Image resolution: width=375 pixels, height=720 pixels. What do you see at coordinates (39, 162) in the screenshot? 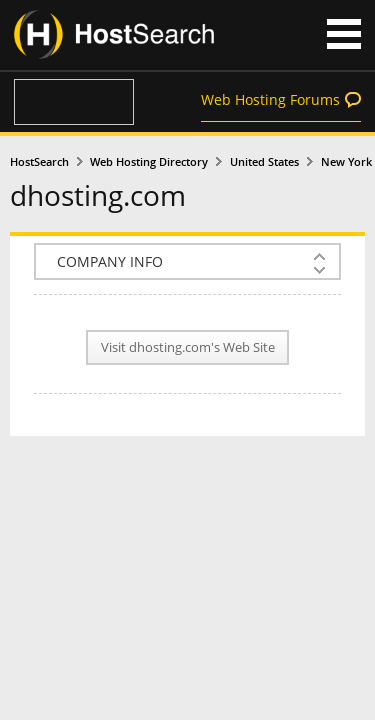
I see `HostSearch` at bounding box center [39, 162].